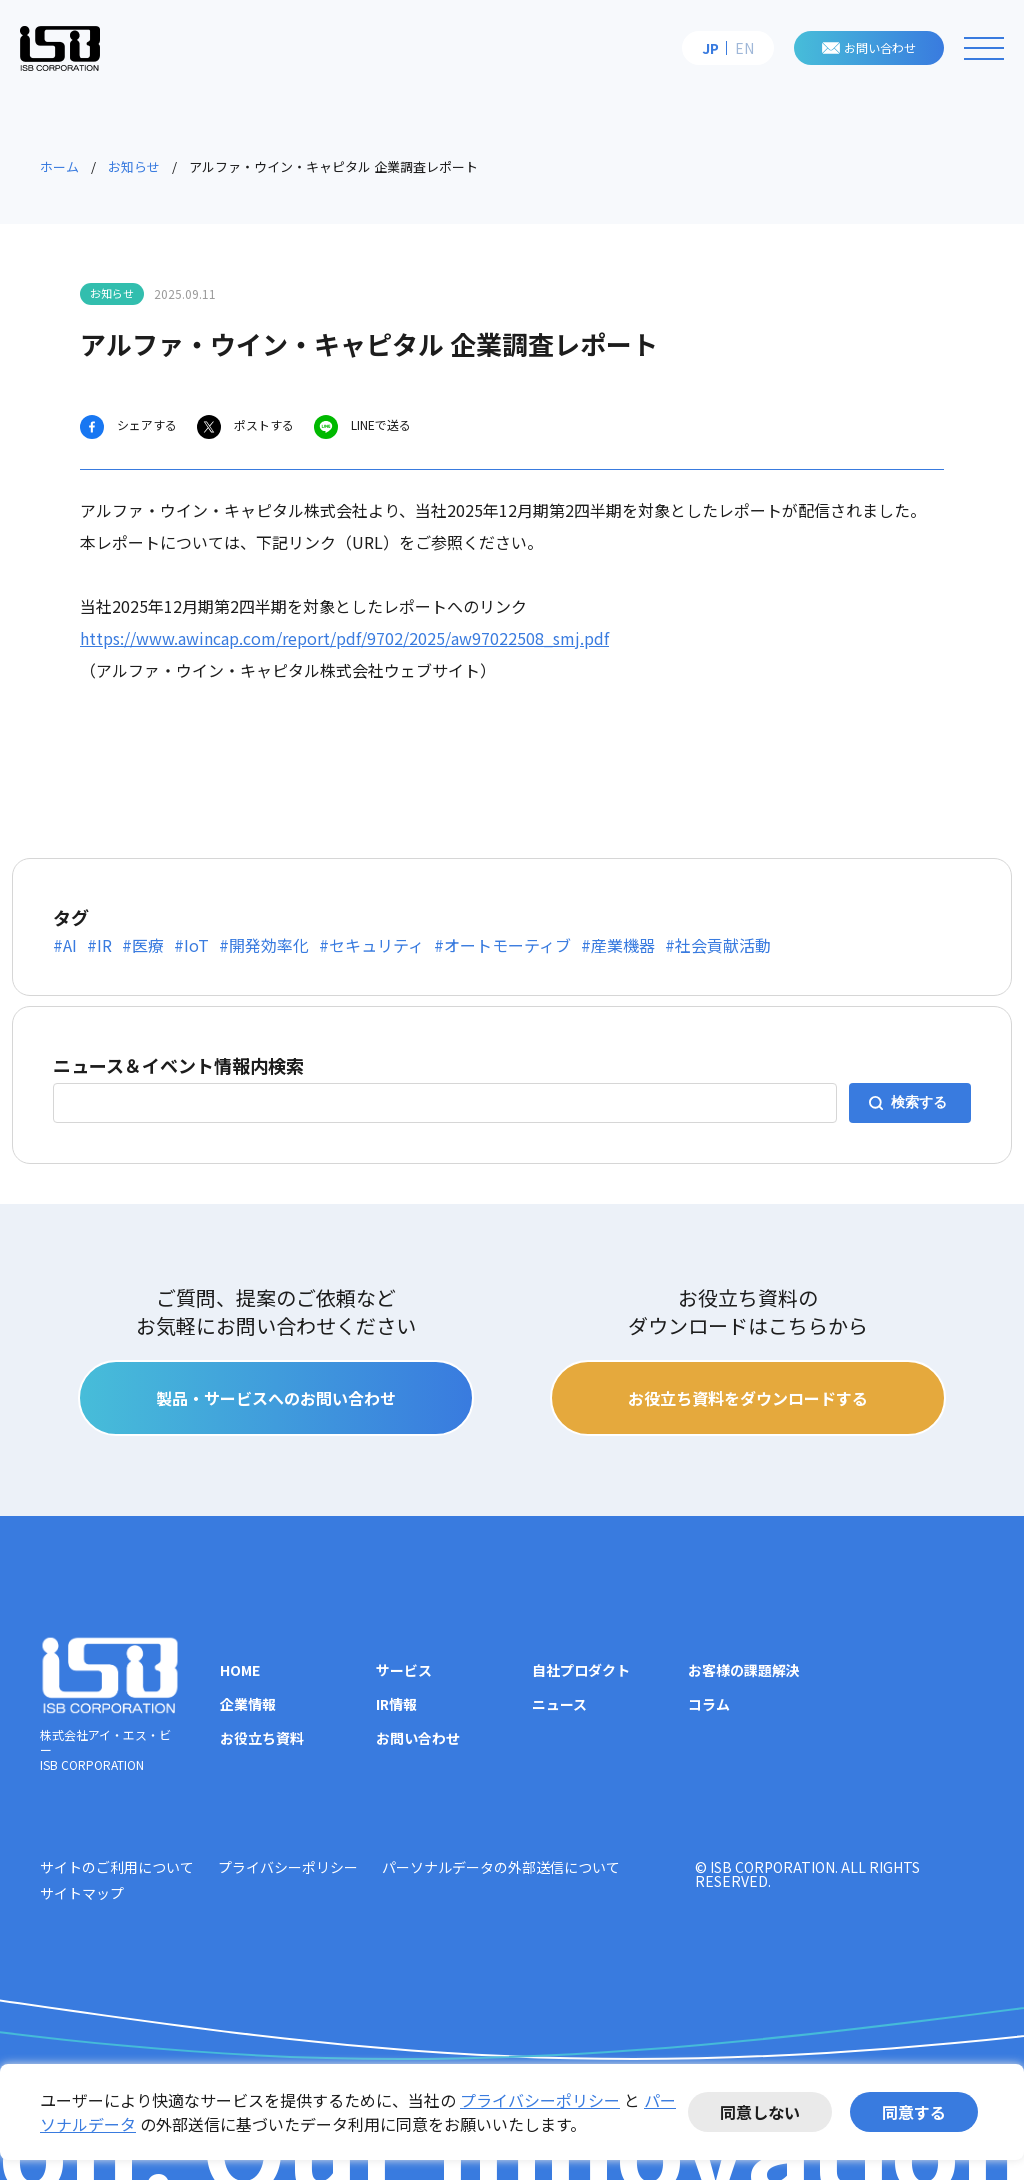 This screenshot has height=2180, width=1024. Describe the element at coordinates (134, 166) in the screenshot. I see `お知らせ` at that location.